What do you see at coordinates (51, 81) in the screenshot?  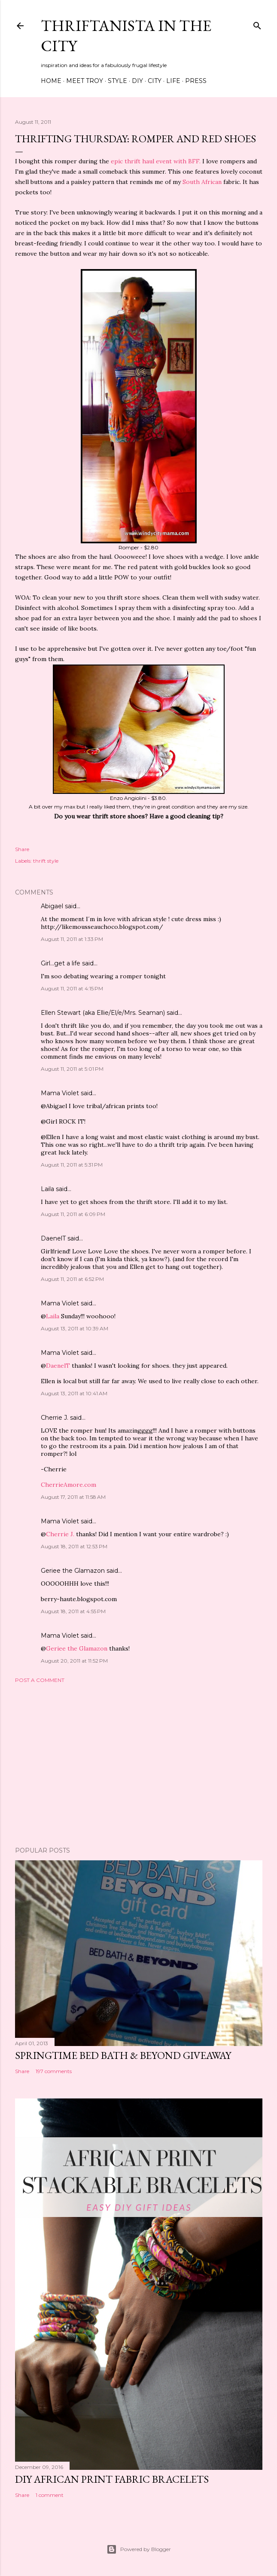 I see `Home` at bounding box center [51, 81].